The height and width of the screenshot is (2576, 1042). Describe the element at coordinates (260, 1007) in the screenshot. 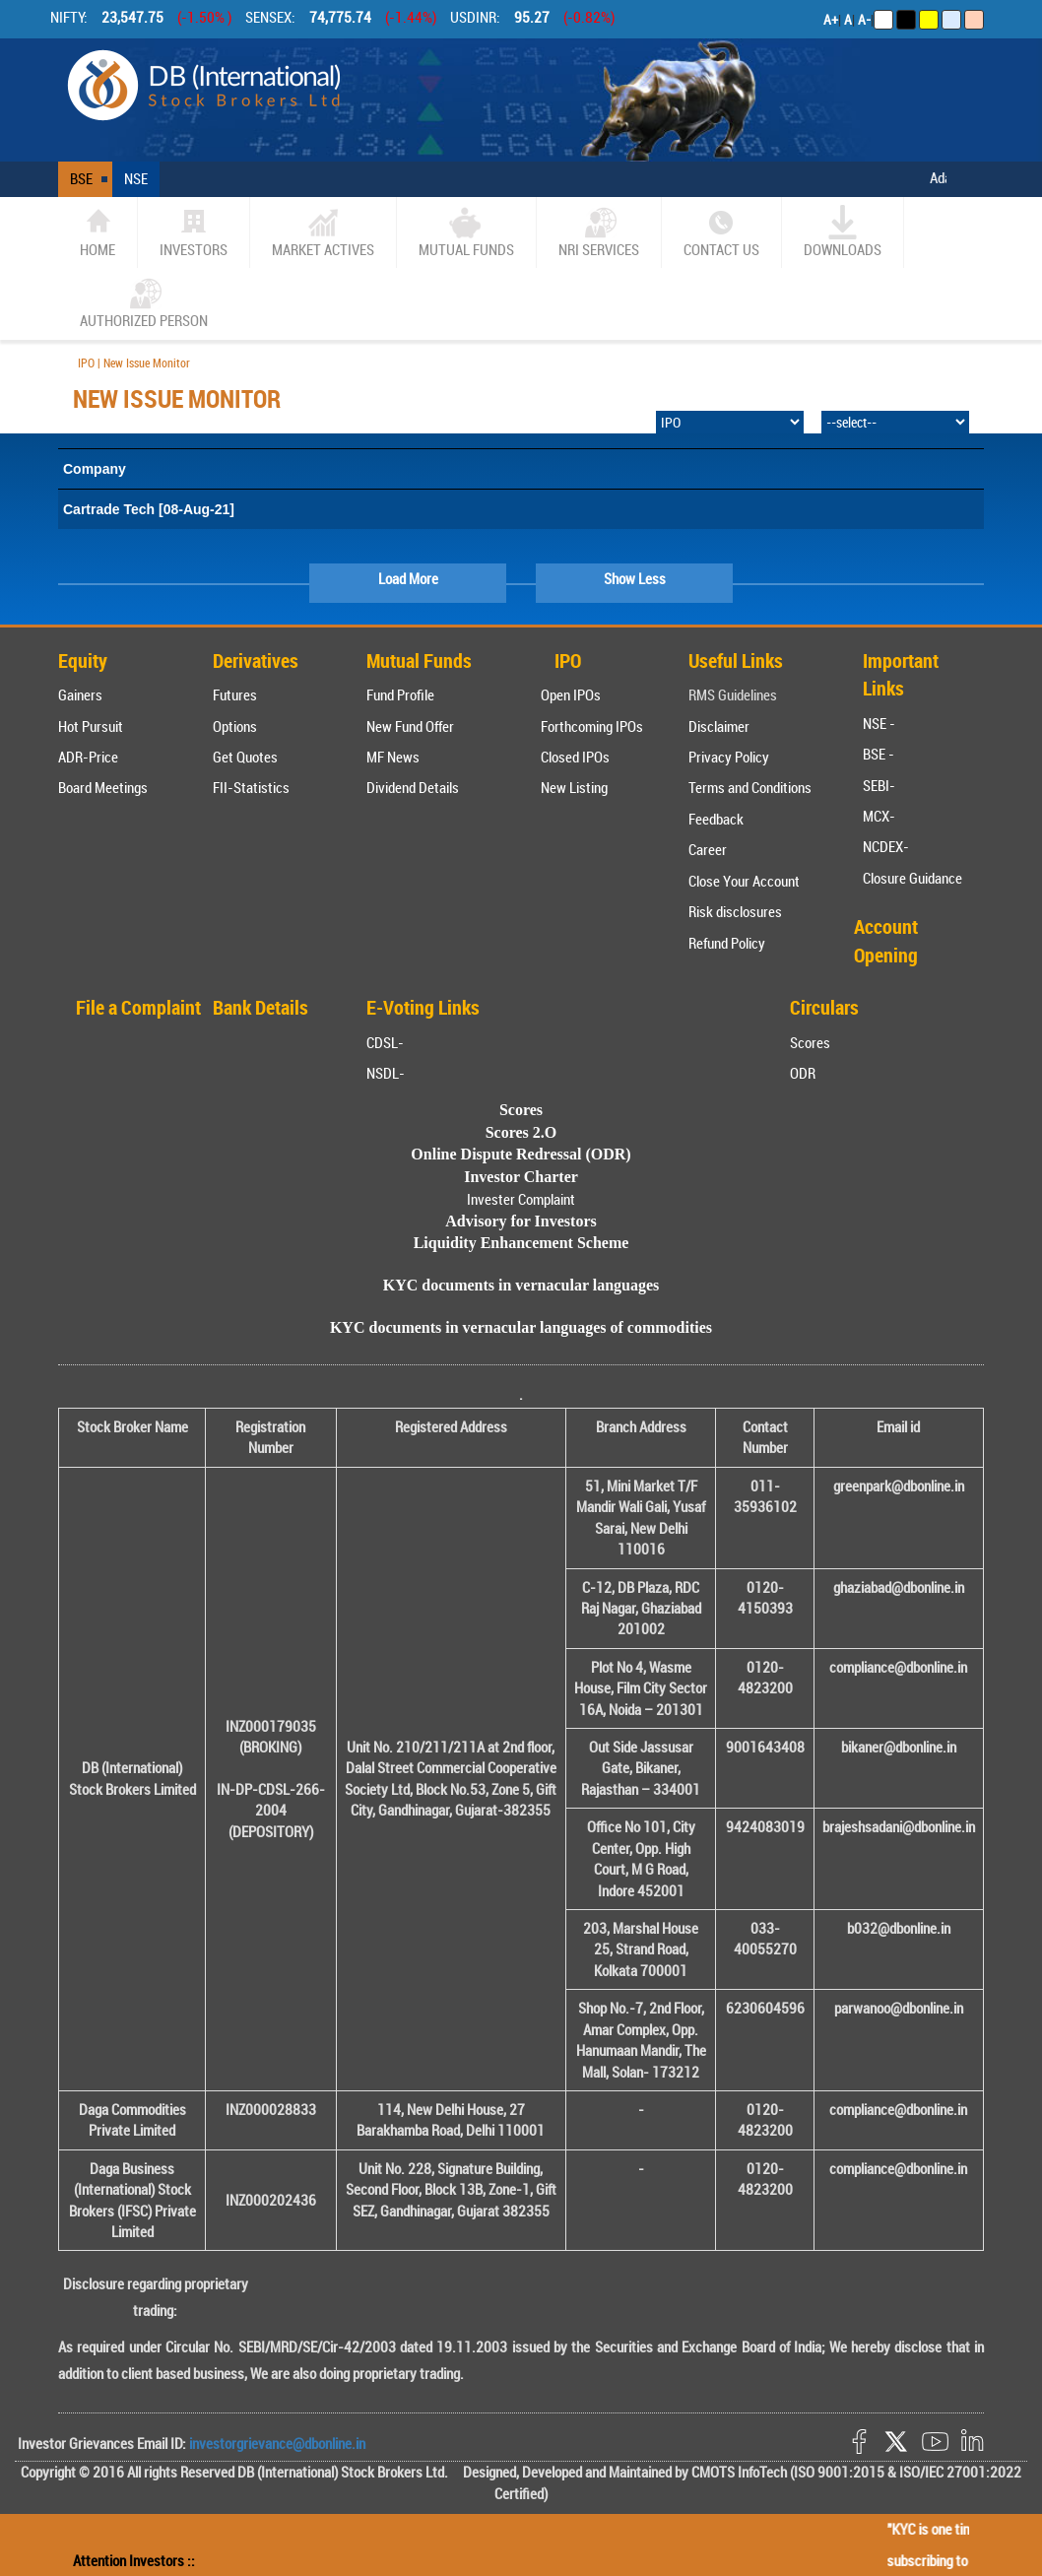

I see `Bank Details` at that location.